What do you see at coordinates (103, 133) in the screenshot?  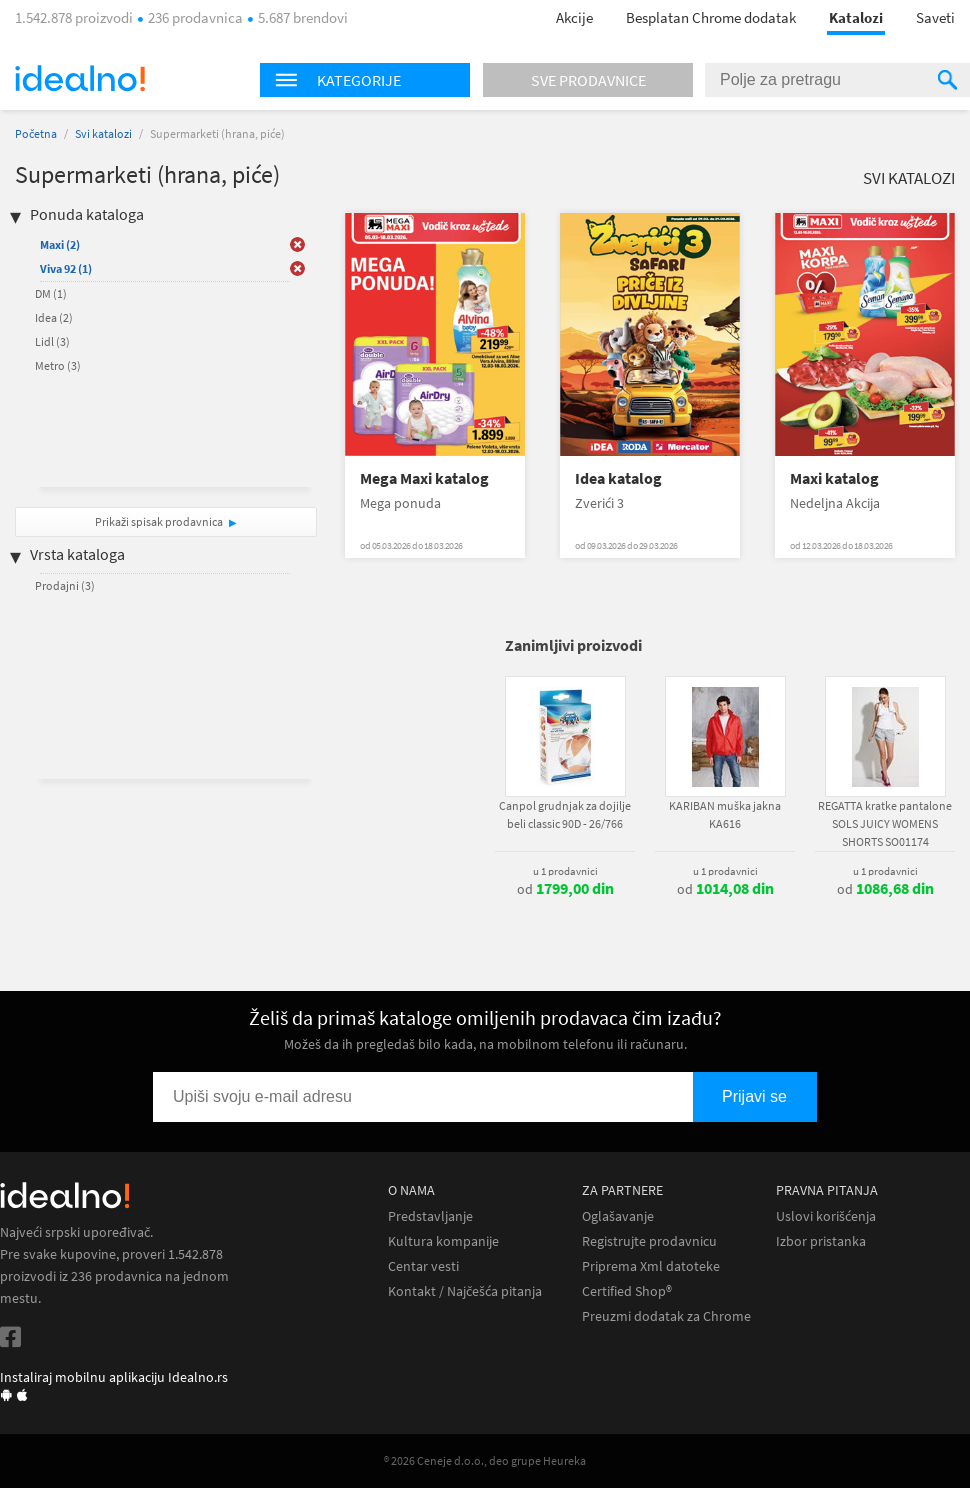 I see `Svi katalozi` at bounding box center [103, 133].